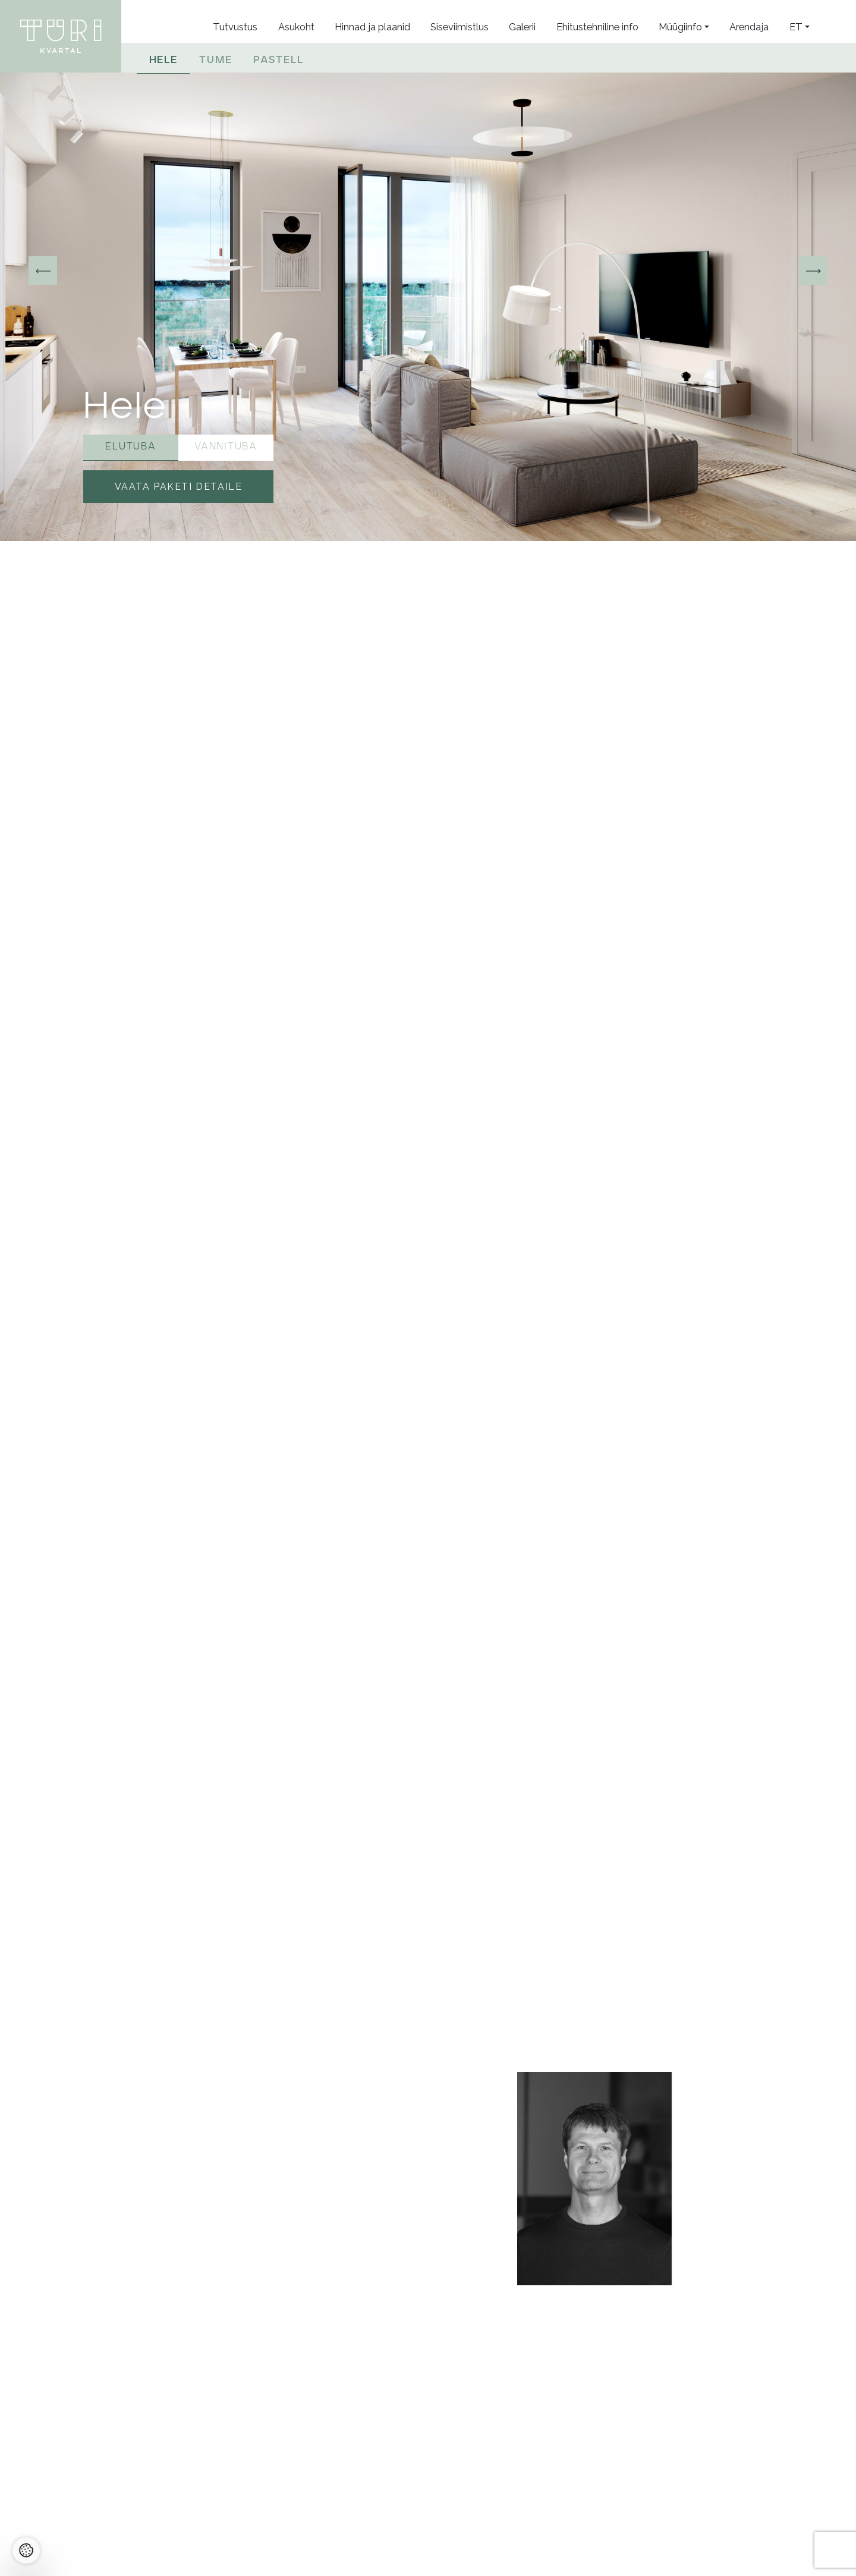  Describe the element at coordinates (296, 27) in the screenshot. I see `Asukoht` at that location.